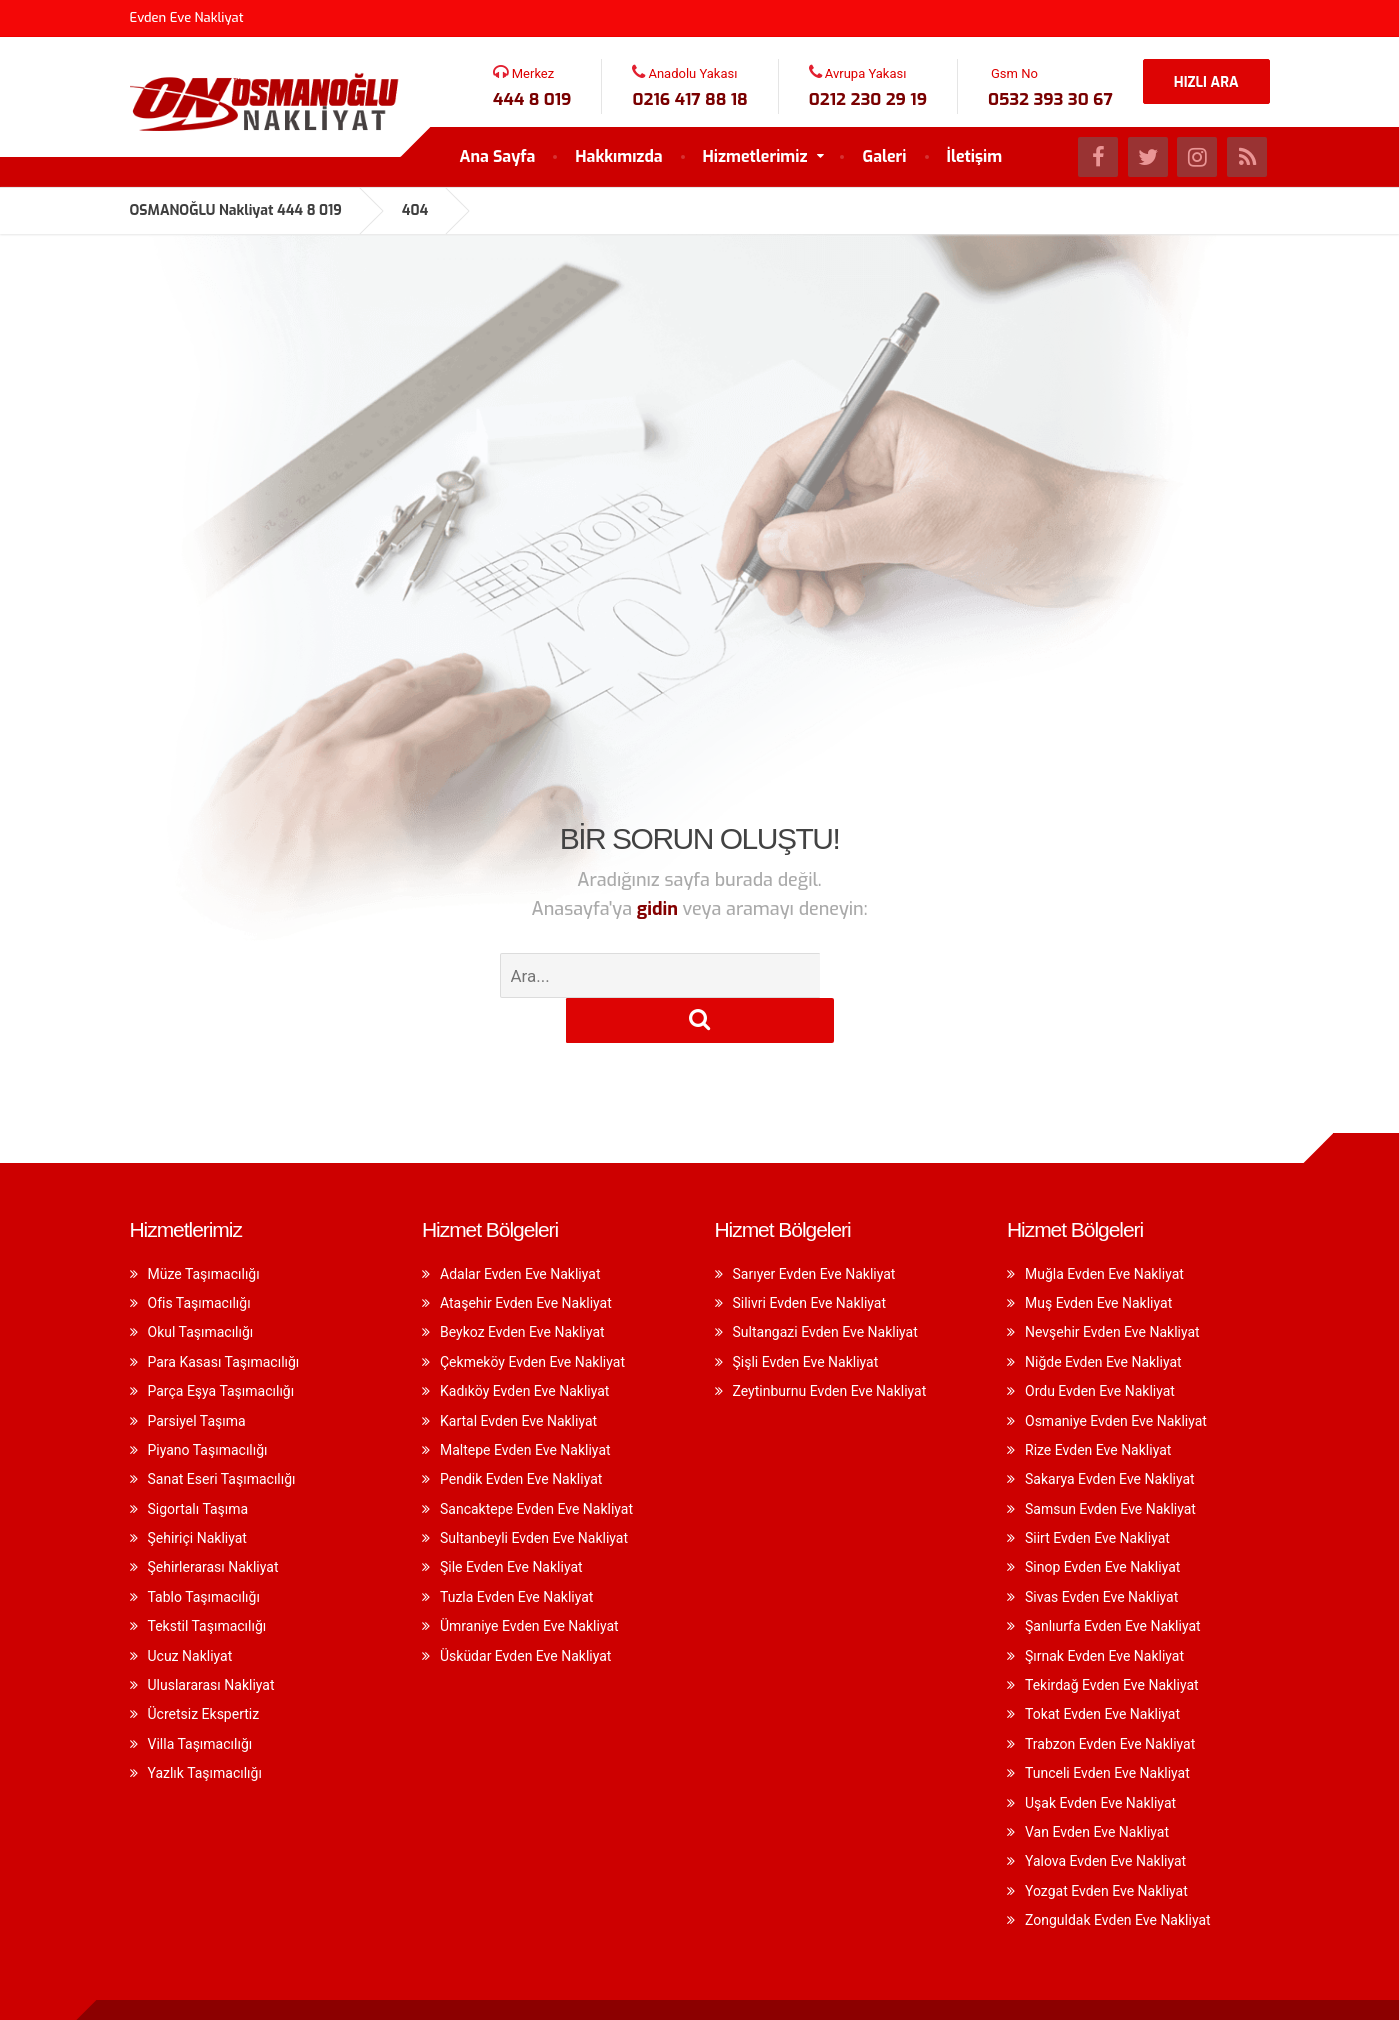  Describe the element at coordinates (806, 1317) in the screenshot. I see `Şişli Evden Eve Nakliyat` at that location.